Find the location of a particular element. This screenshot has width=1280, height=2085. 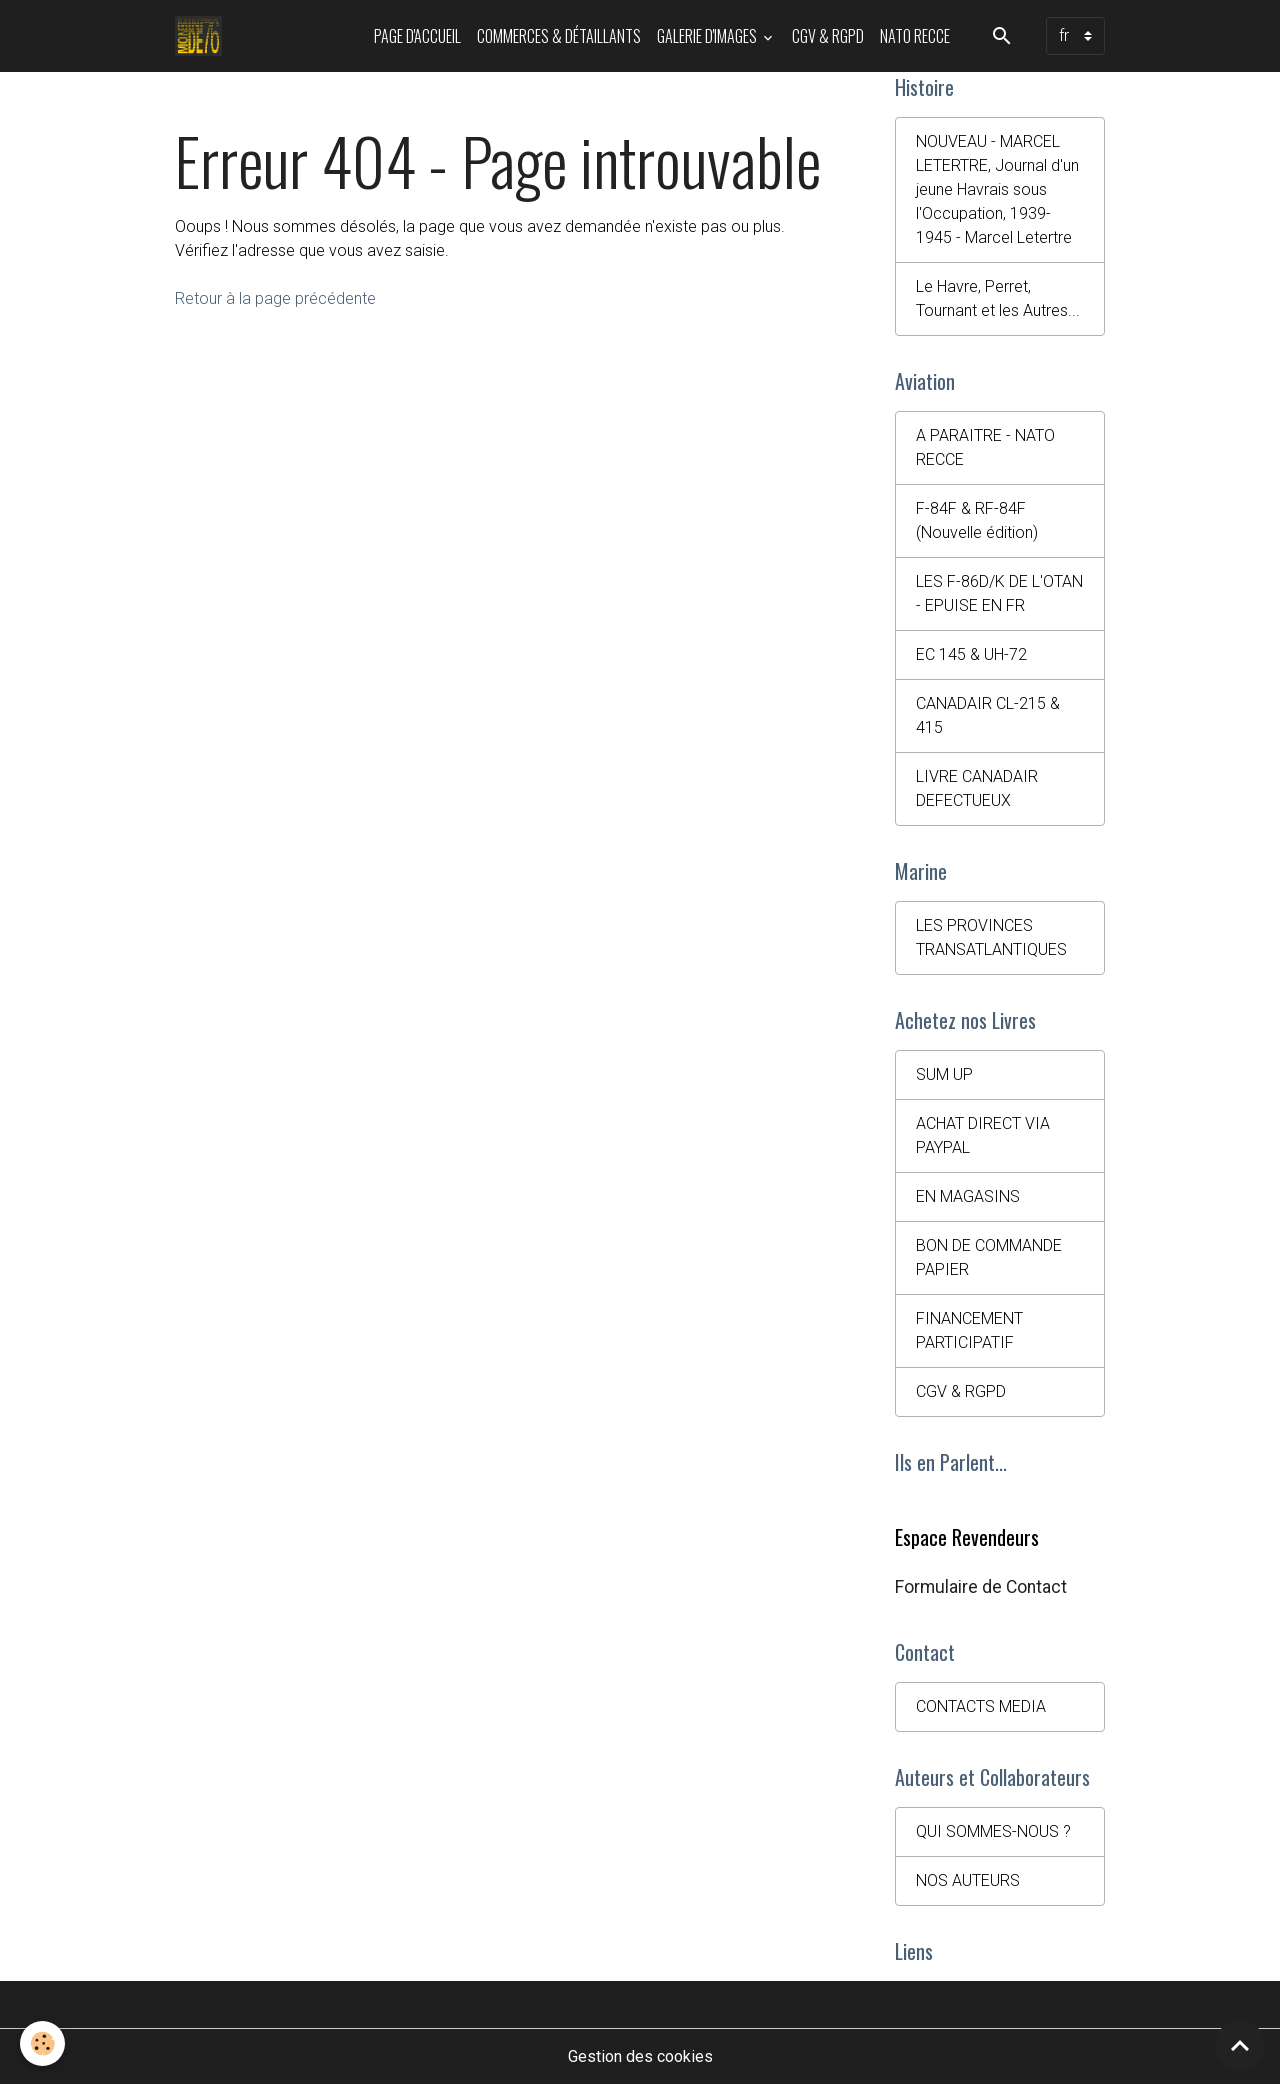

[brand] is located at coordinates (202, 36).